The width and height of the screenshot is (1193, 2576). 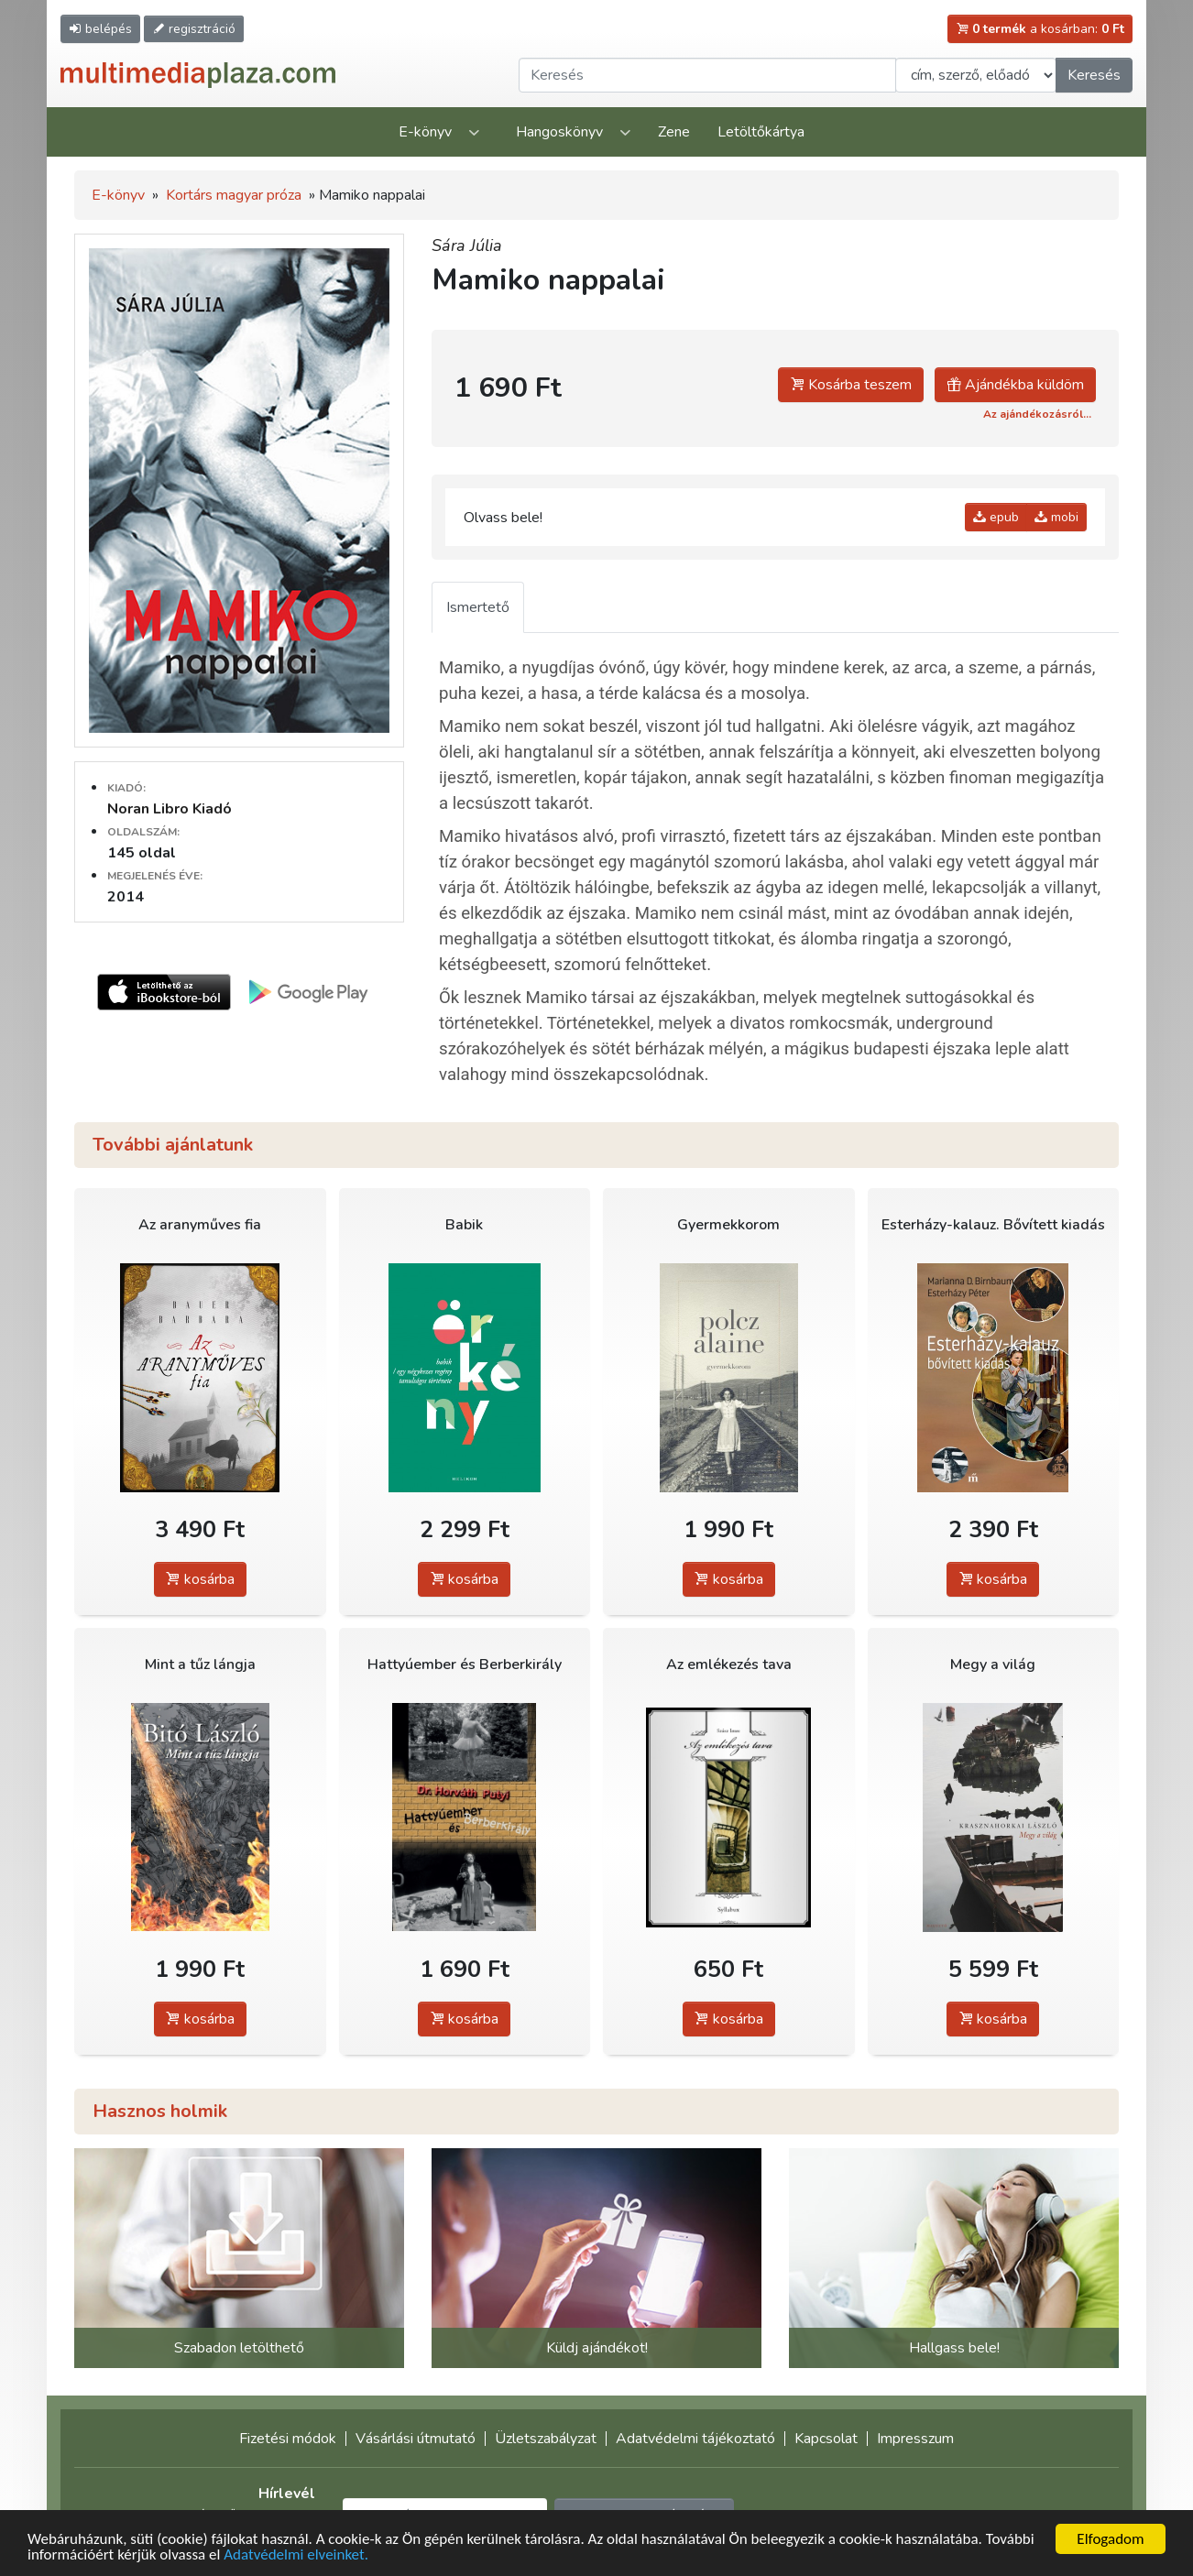 I want to click on Noran Libro Kiadó, so click(x=169, y=809).